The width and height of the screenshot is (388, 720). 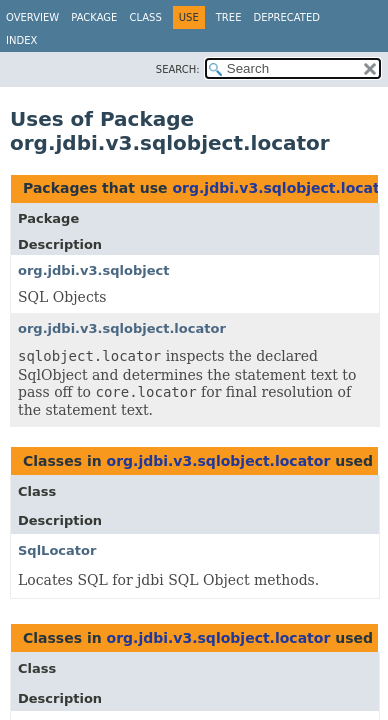 I want to click on Tree, so click(x=229, y=17).